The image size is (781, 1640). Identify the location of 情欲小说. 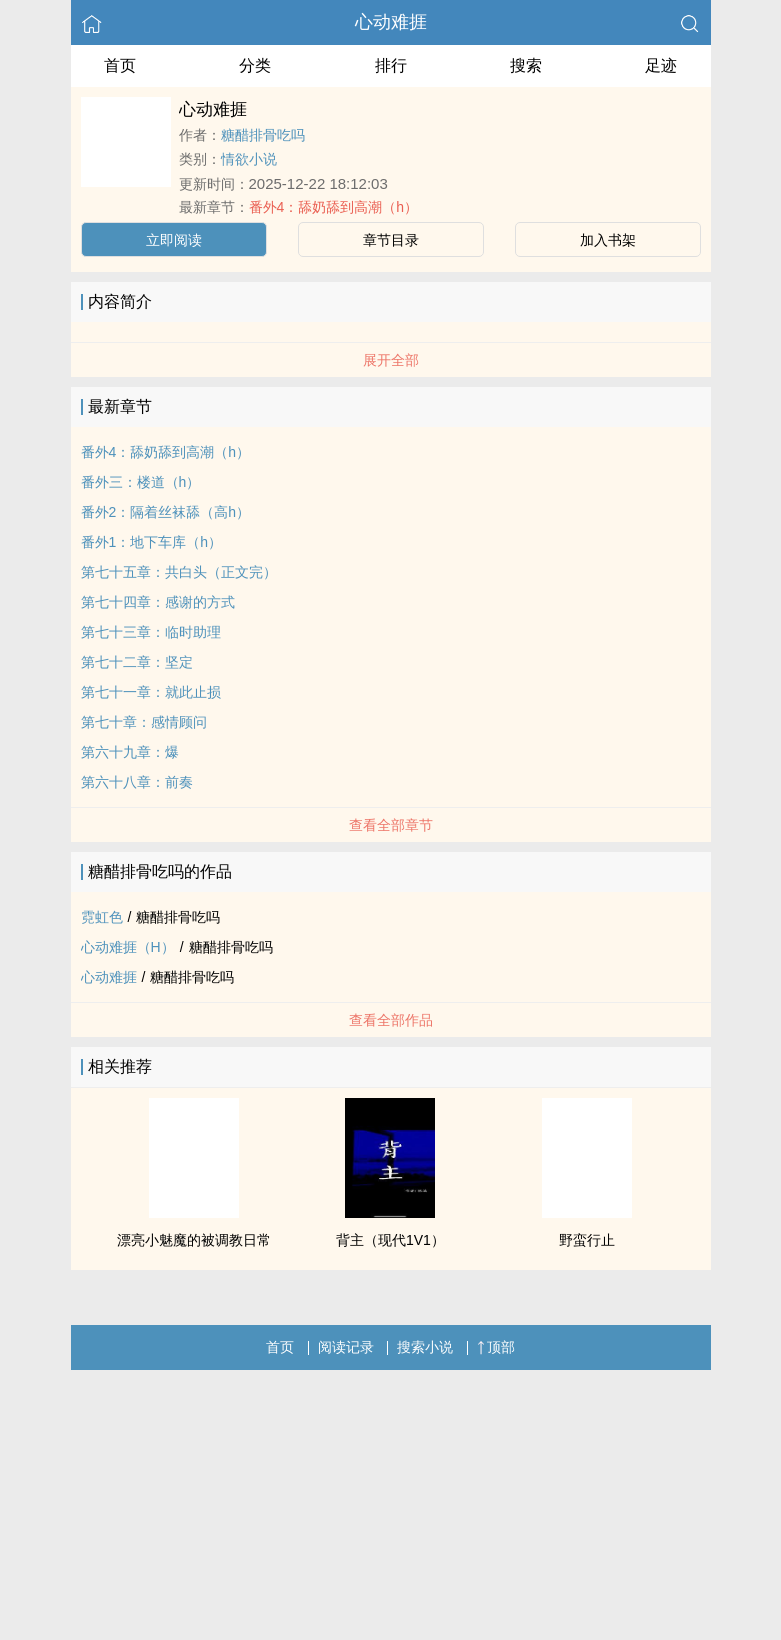
(249, 159).